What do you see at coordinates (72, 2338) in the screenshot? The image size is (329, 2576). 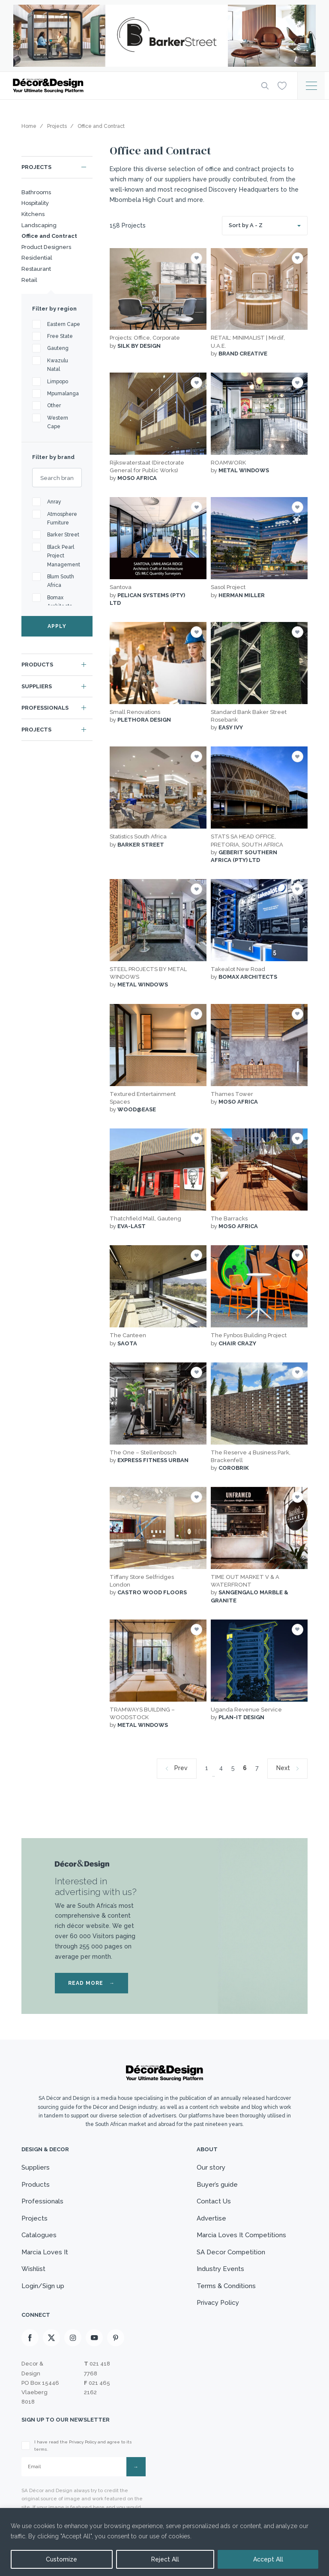 I see `[Instagram]` at bounding box center [72, 2338].